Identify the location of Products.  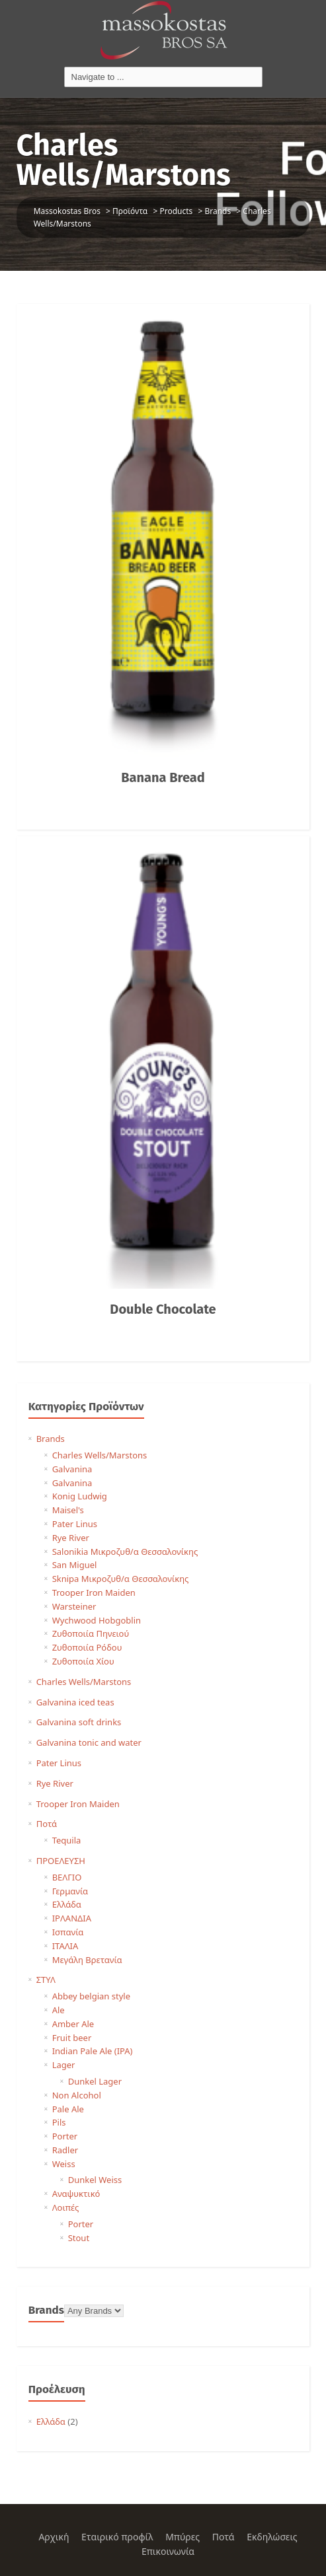
(175, 211).